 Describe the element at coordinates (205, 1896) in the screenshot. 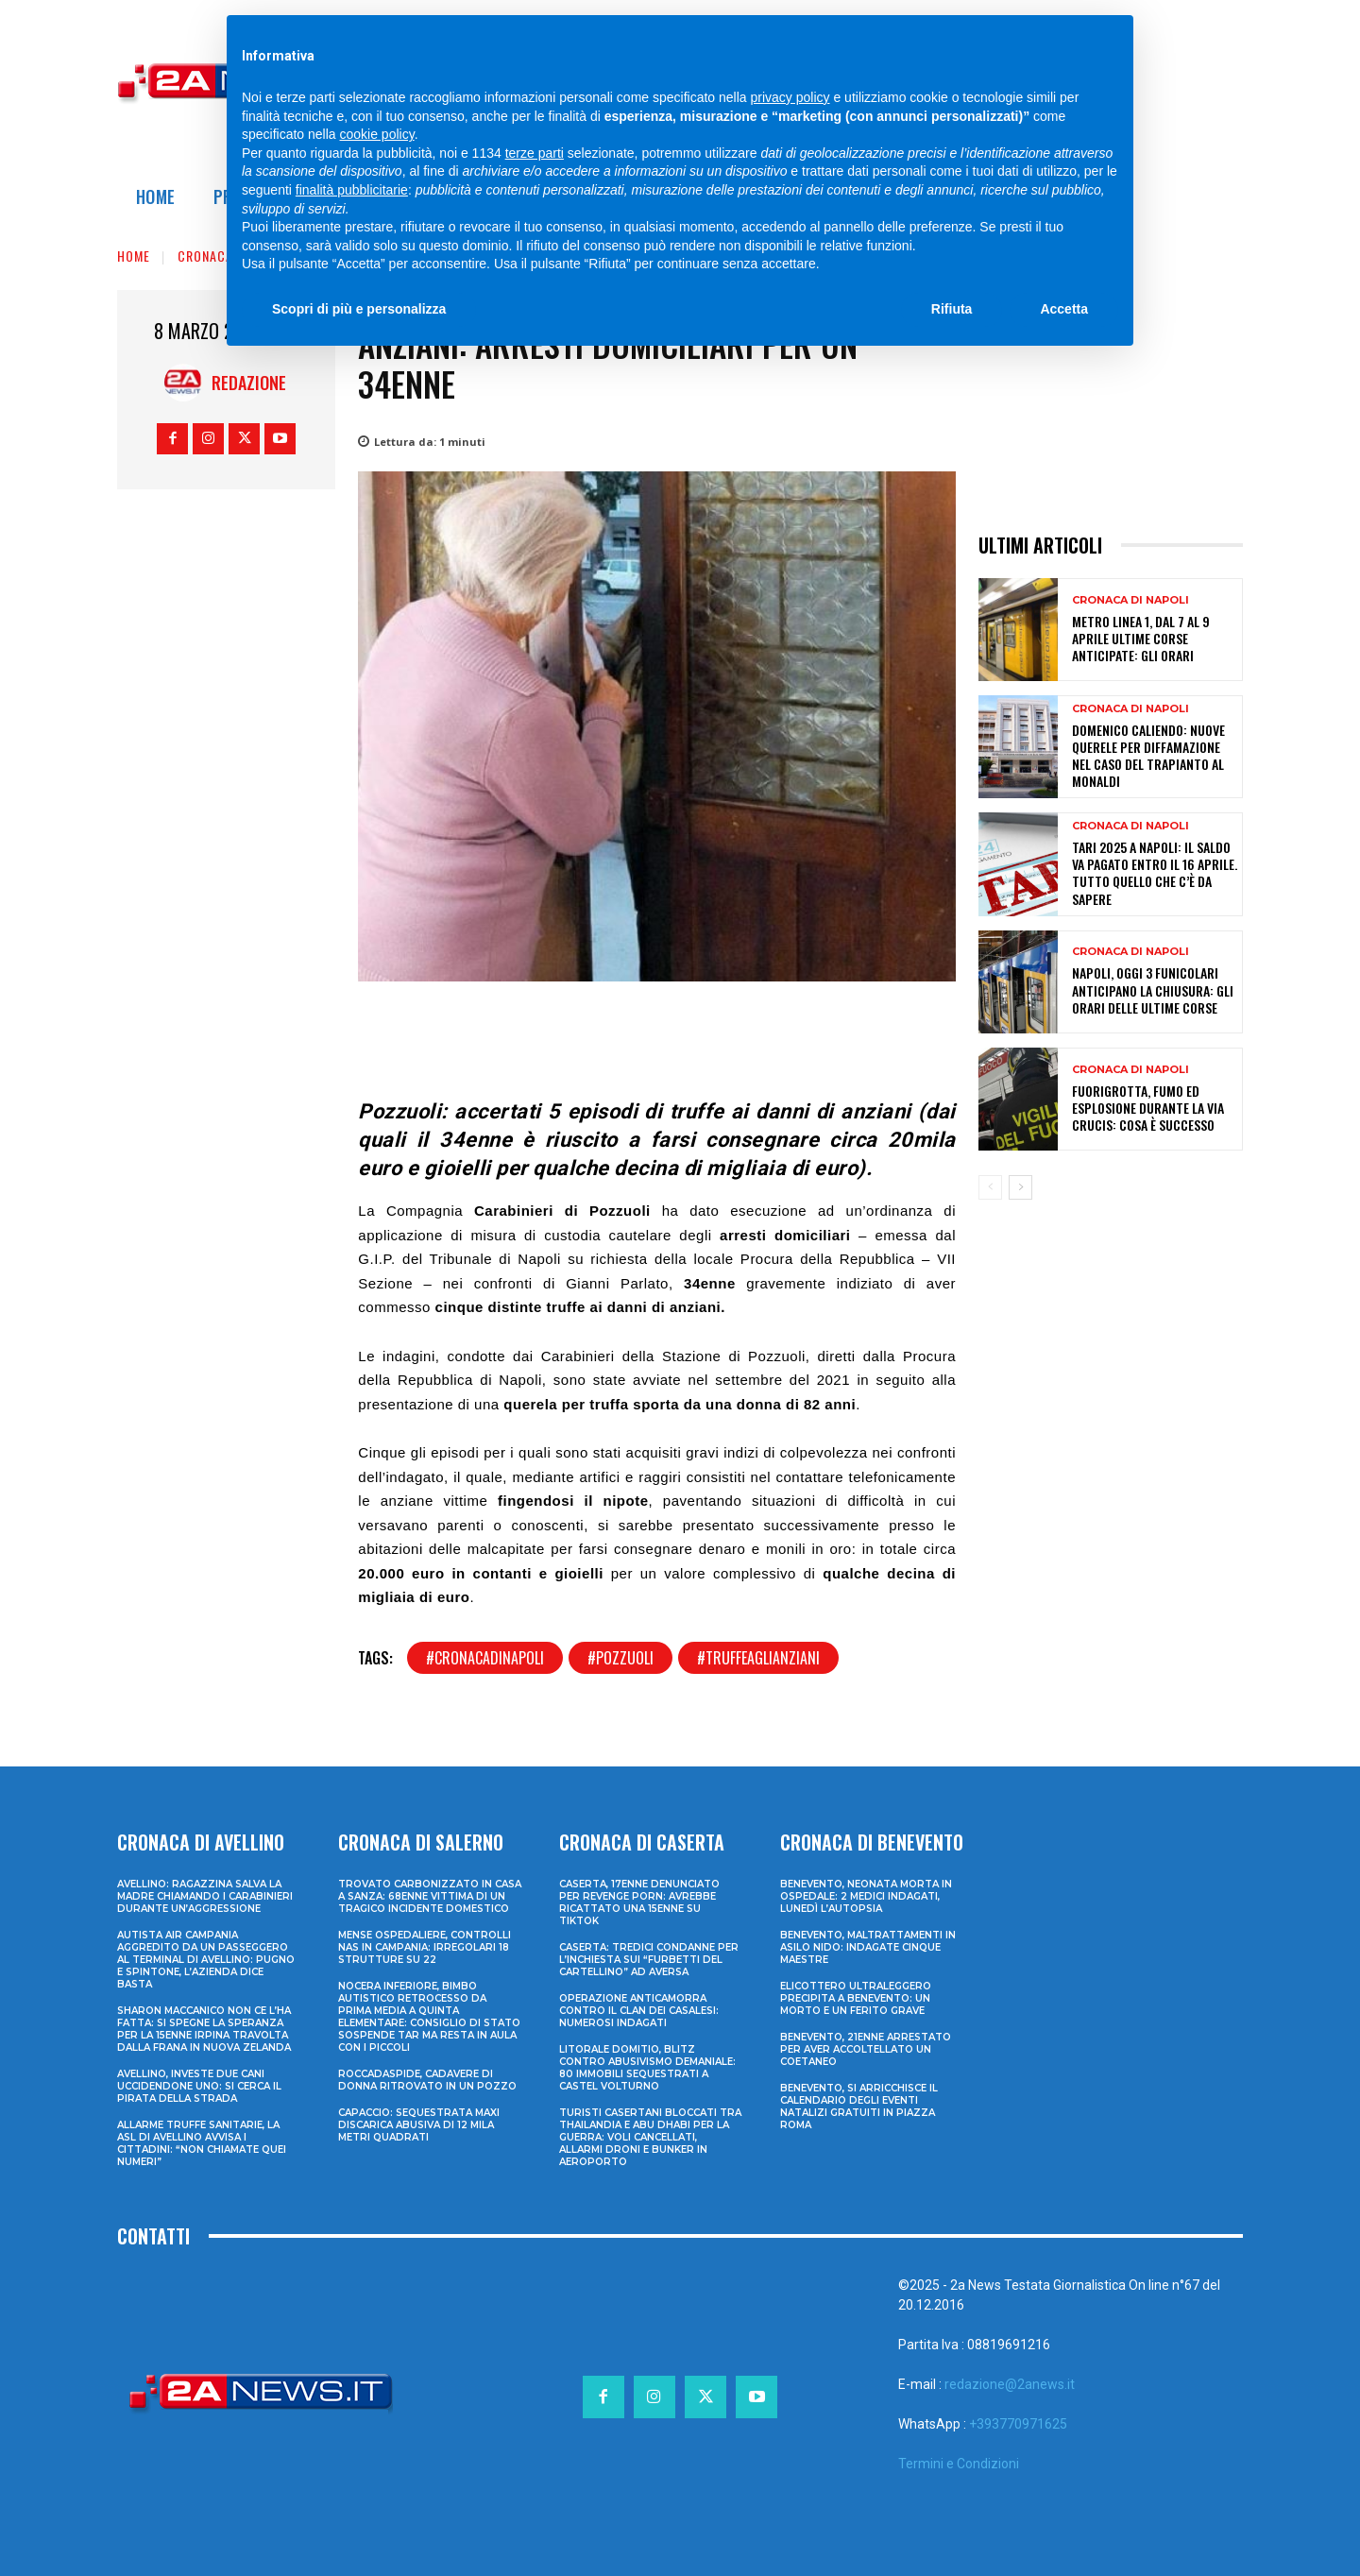

I see `Avellino: ragazzina salva la madre chiamando i Carabinieri durante un’aggressione` at that location.